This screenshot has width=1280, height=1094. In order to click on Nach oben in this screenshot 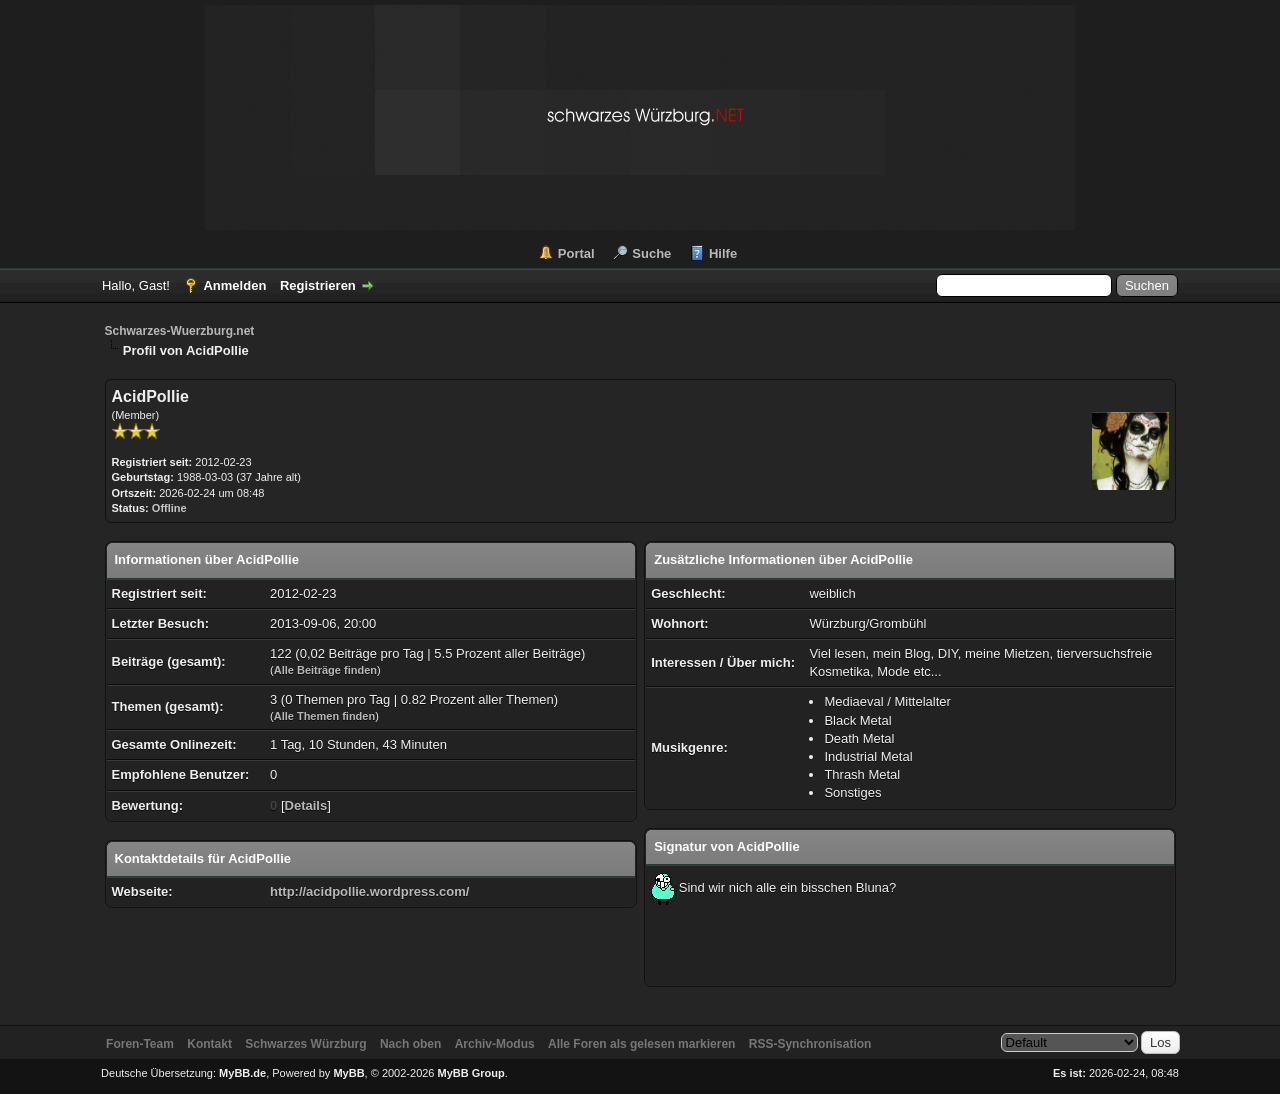, I will do `click(410, 1044)`.